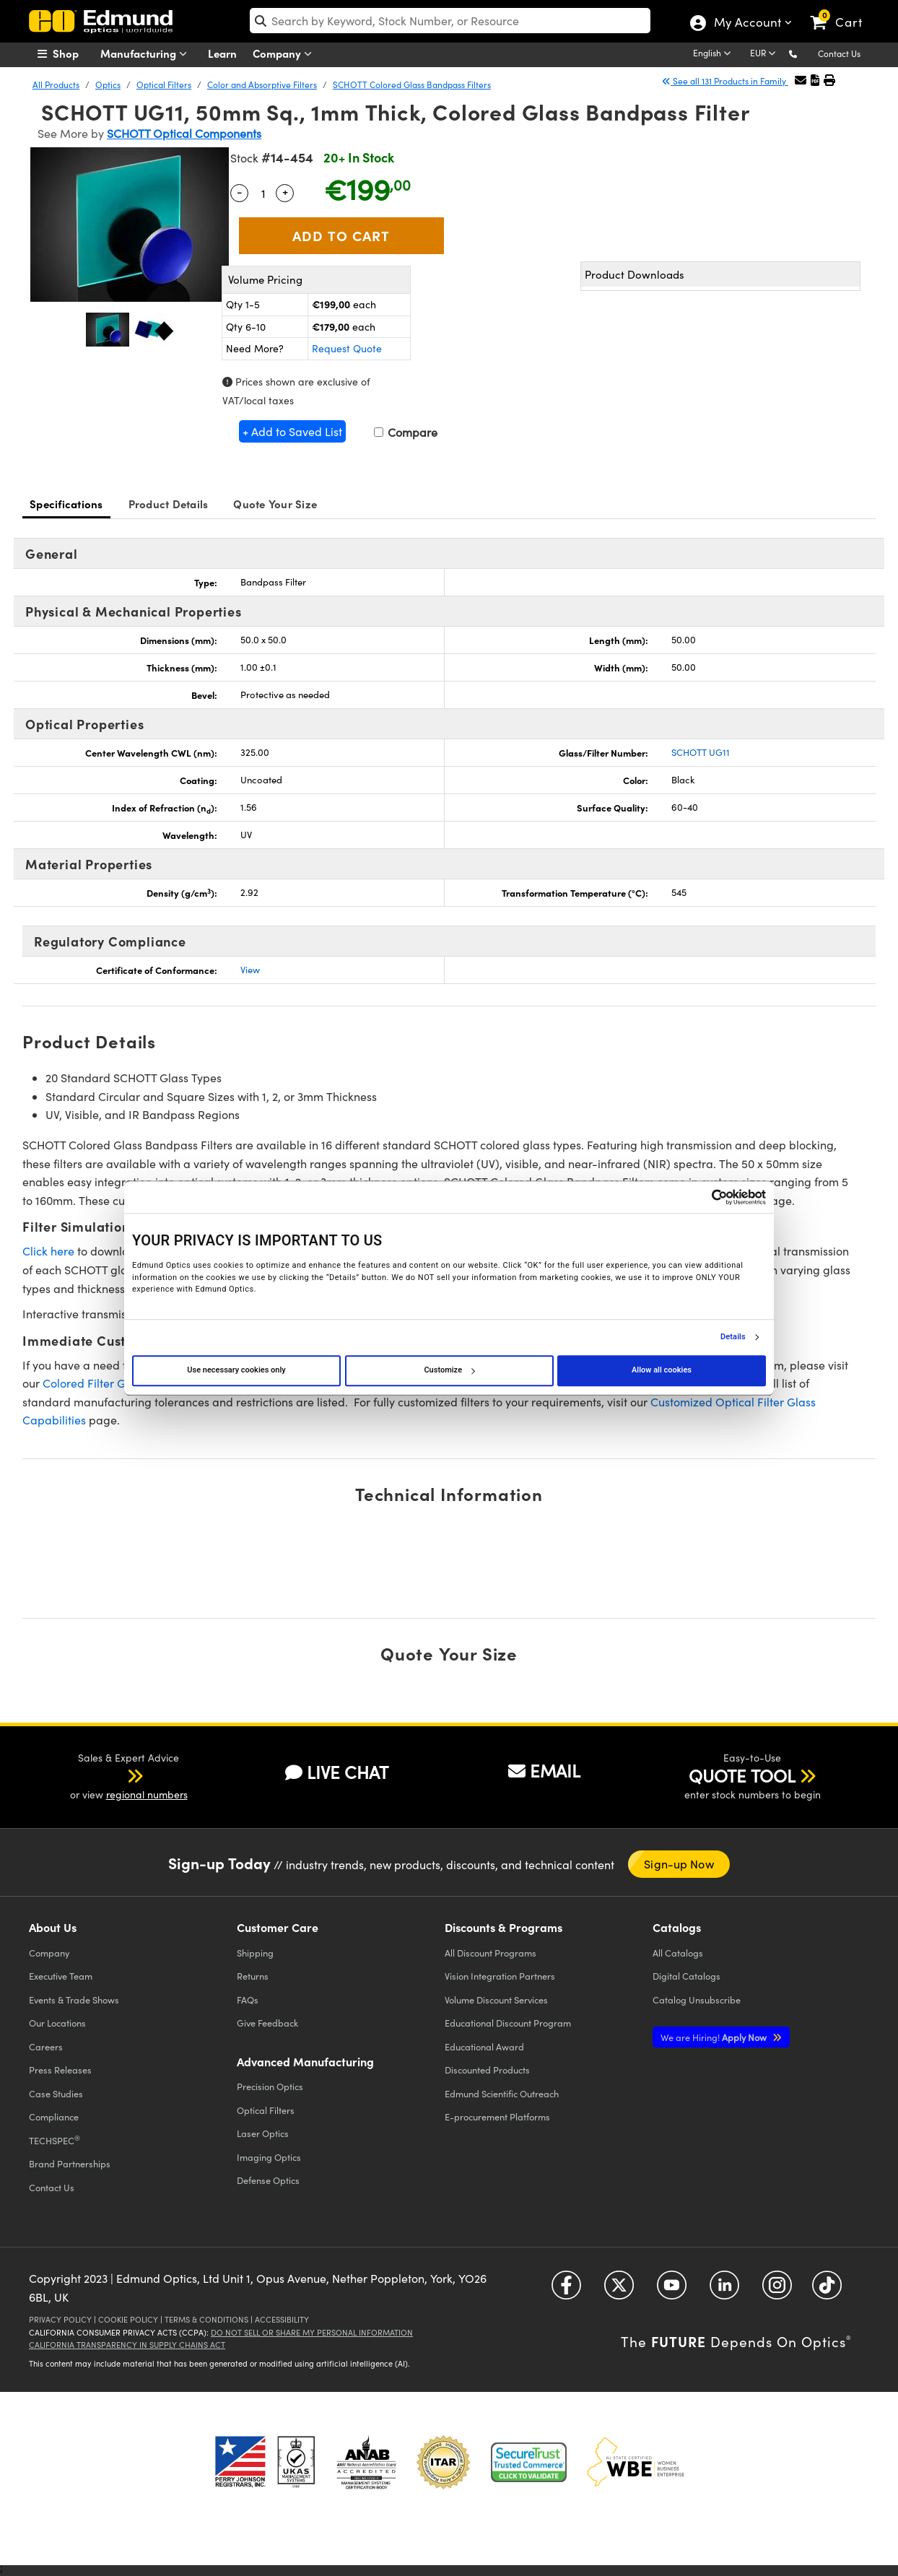 This screenshot has height=2576, width=898. I want to click on Precision Optics, so click(270, 2086).